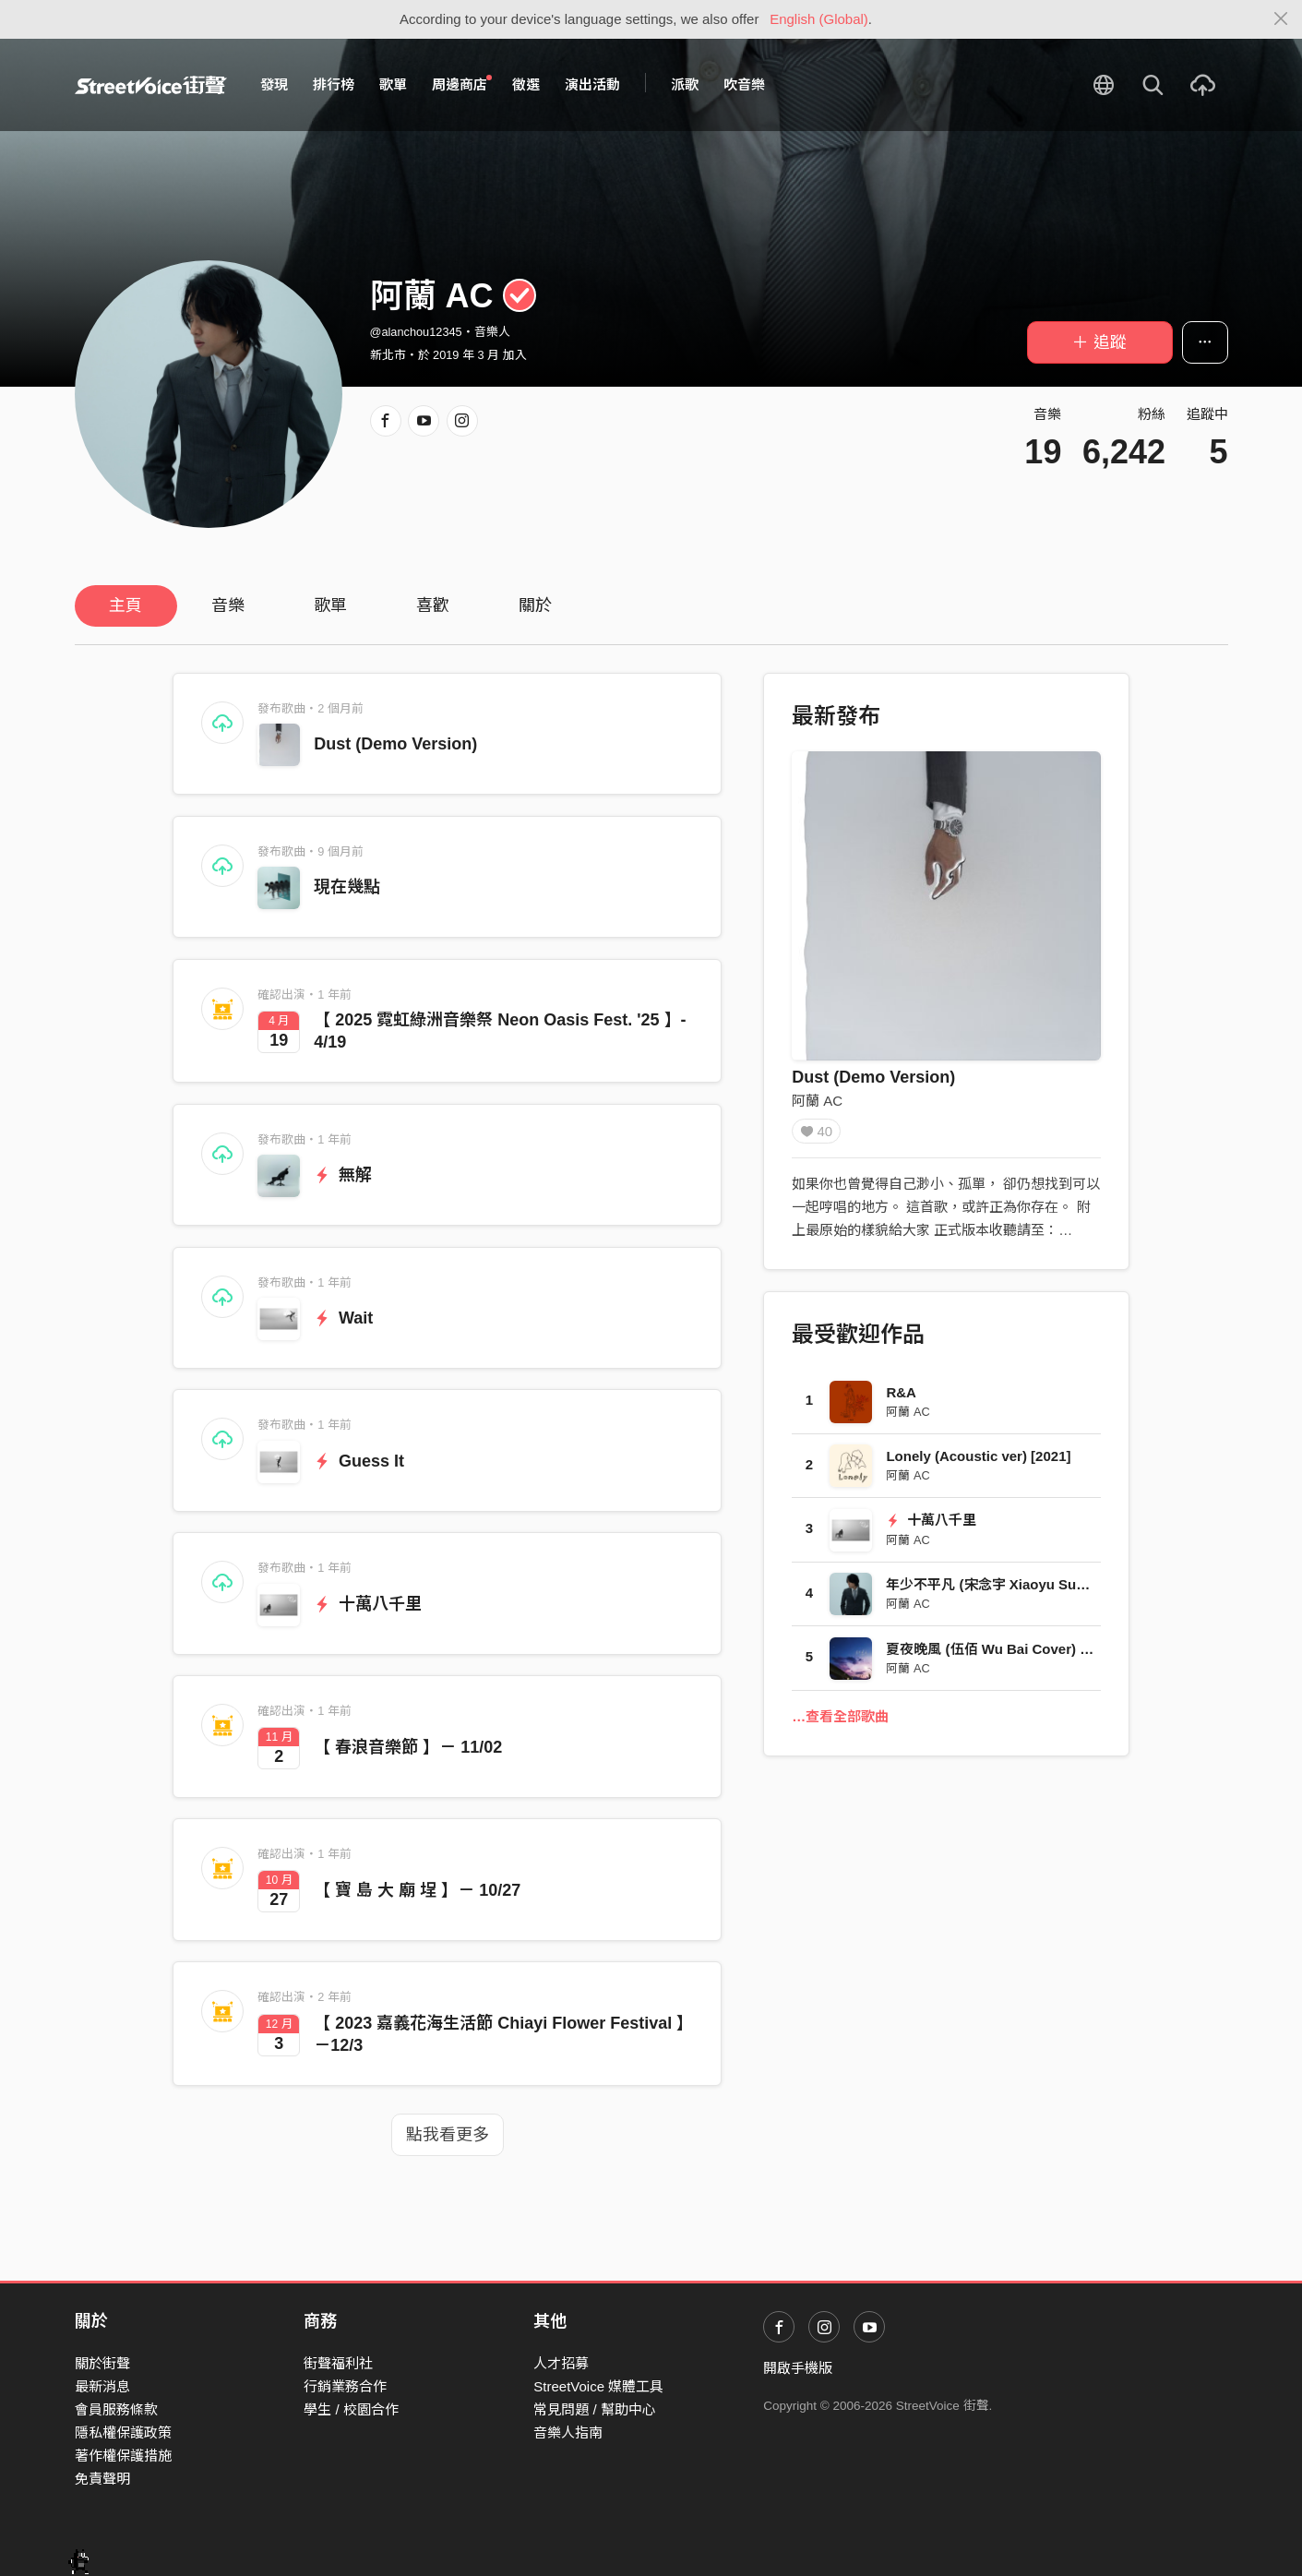 This screenshot has height=2576, width=1302. Describe the element at coordinates (333, 84) in the screenshot. I see `排行榜` at that location.